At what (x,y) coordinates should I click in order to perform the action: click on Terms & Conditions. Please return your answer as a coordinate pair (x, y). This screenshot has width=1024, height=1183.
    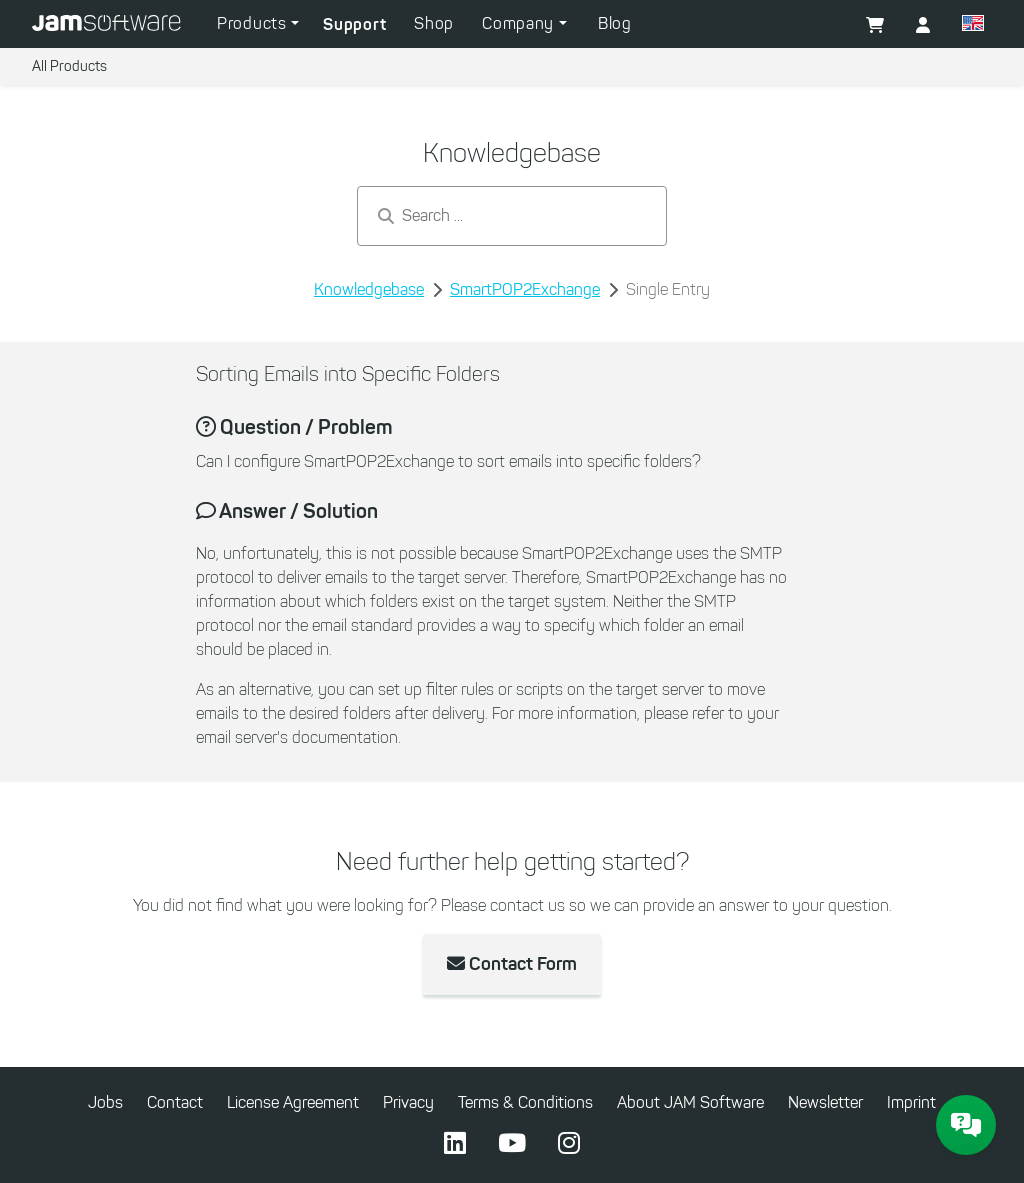
    Looking at the image, I should click on (525, 1102).